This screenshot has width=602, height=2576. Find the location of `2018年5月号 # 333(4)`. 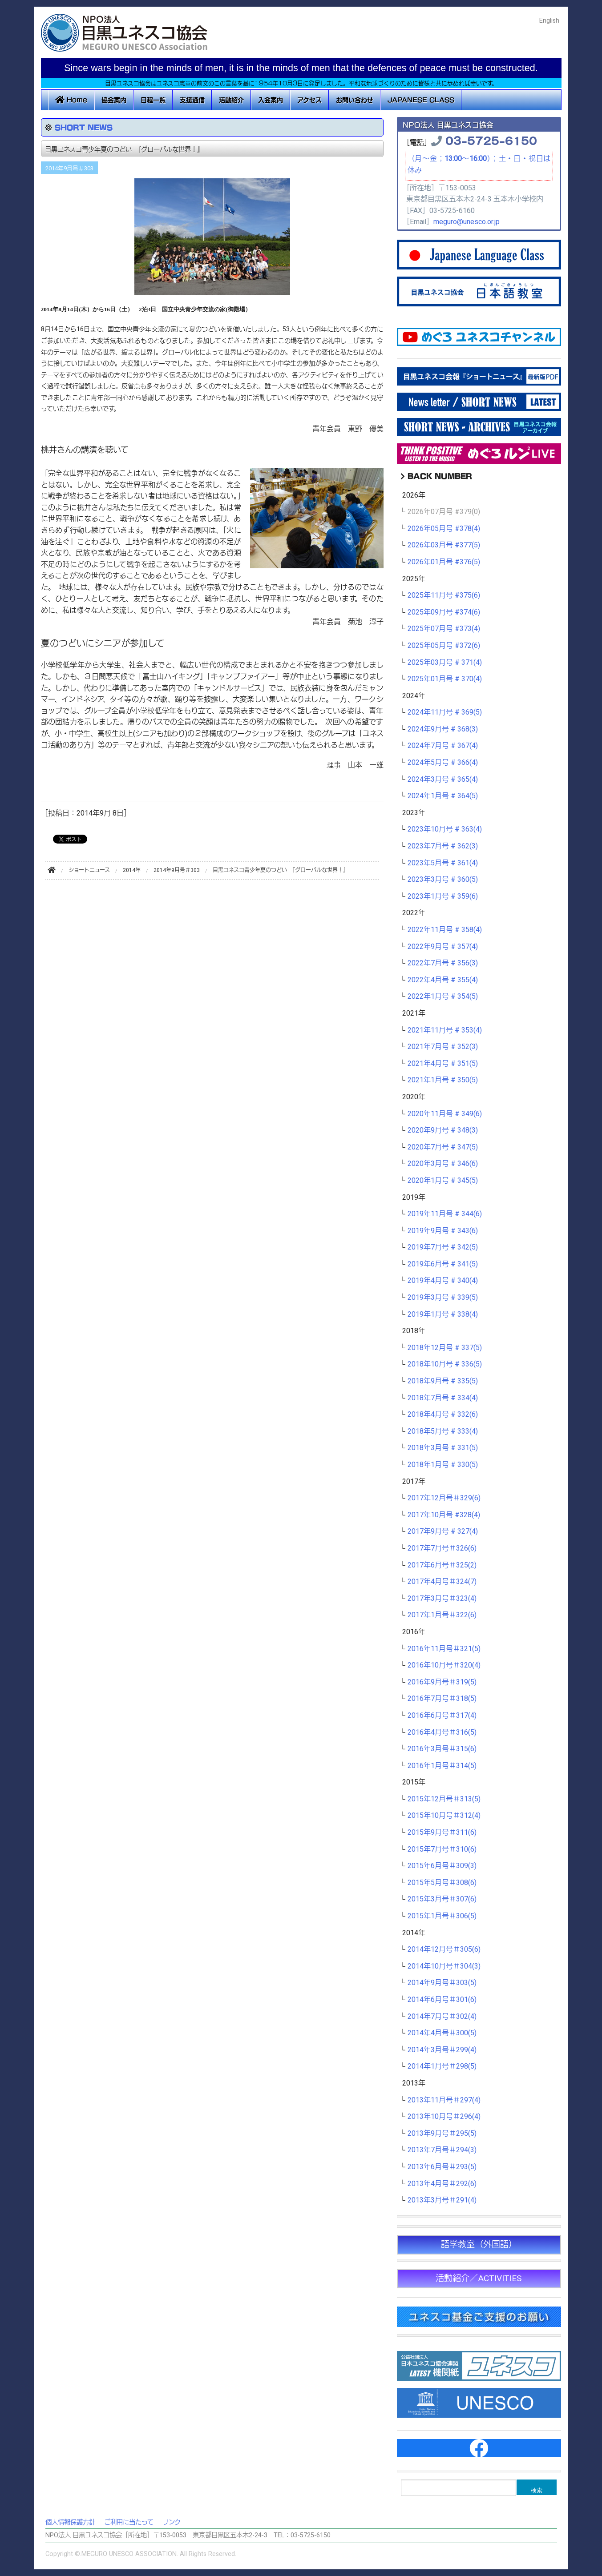

2018年5月号 # 333(4) is located at coordinates (443, 1431).